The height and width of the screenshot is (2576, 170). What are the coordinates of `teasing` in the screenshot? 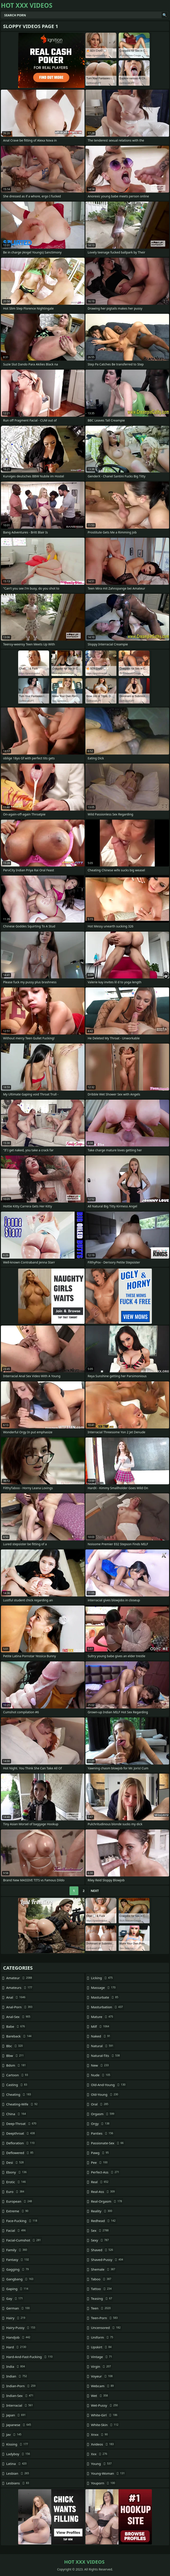 It's located at (102, 2298).